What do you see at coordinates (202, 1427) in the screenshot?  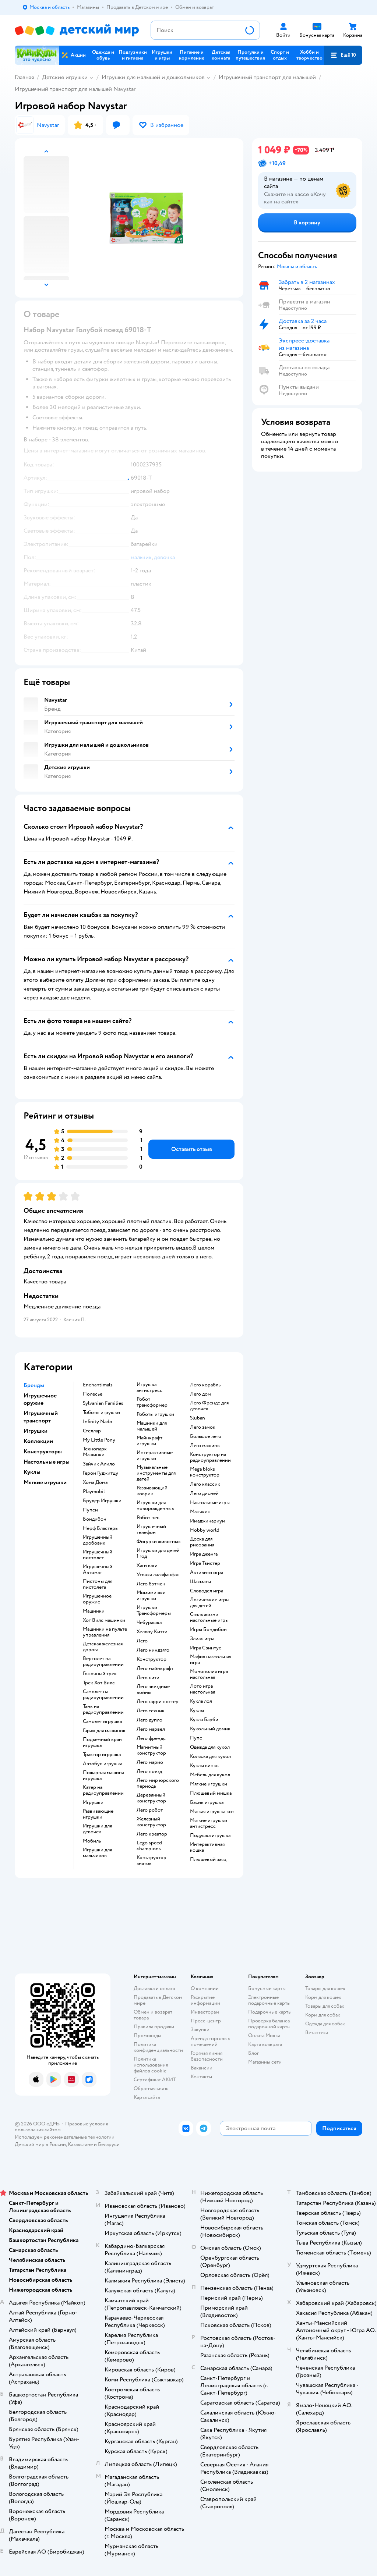 I see `Лего замок` at bounding box center [202, 1427].